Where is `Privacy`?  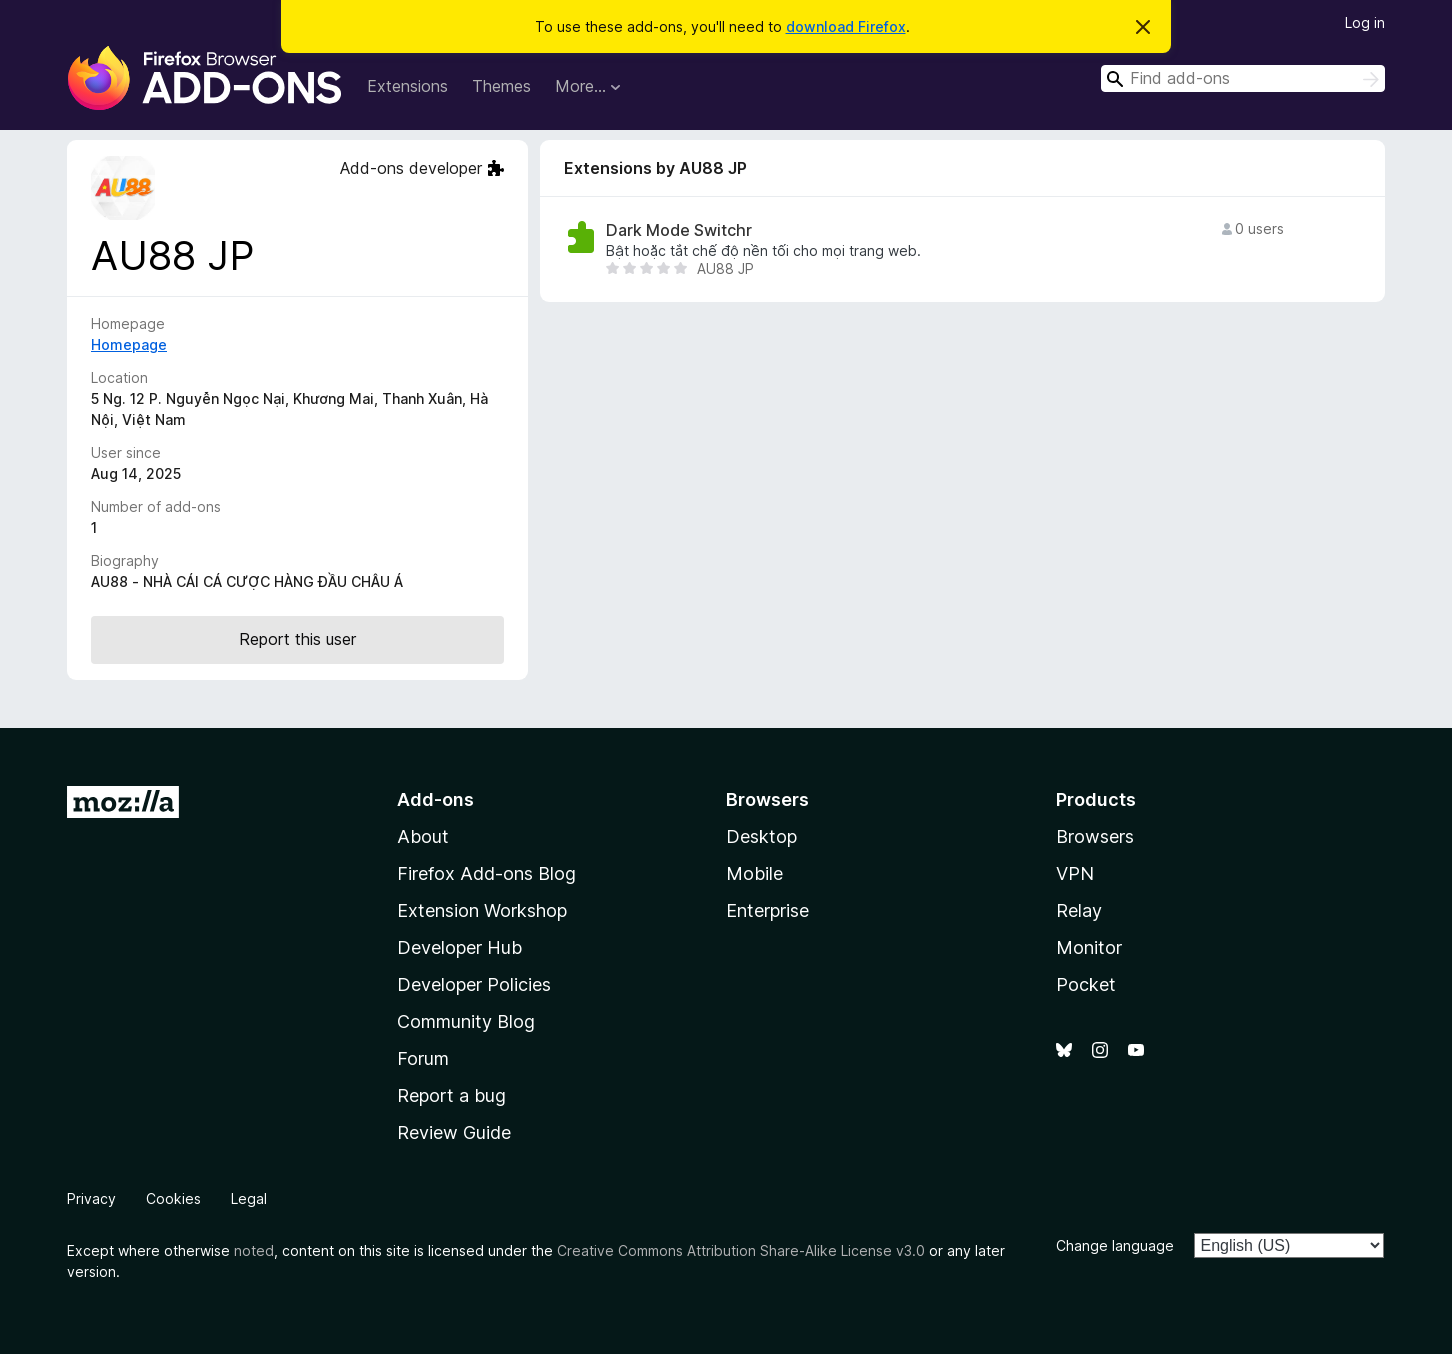
Privacy is located at coordinates (91, 1198).